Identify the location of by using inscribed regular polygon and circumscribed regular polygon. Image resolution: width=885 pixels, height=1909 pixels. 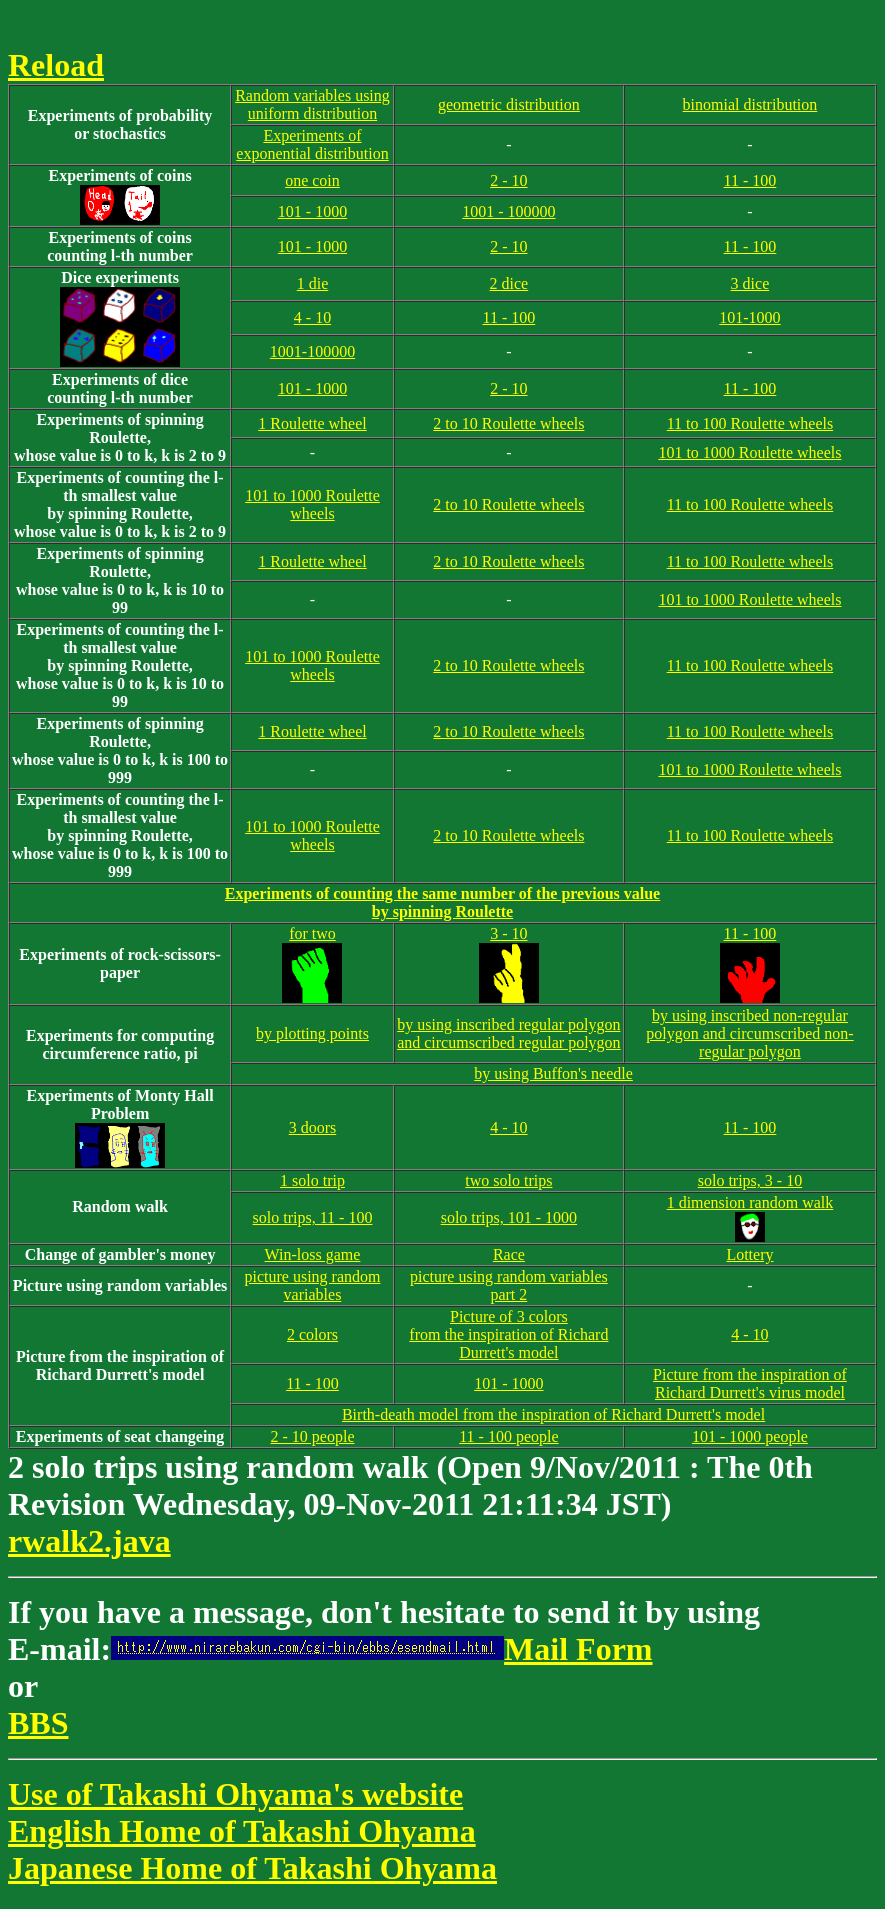
(508, 1033).